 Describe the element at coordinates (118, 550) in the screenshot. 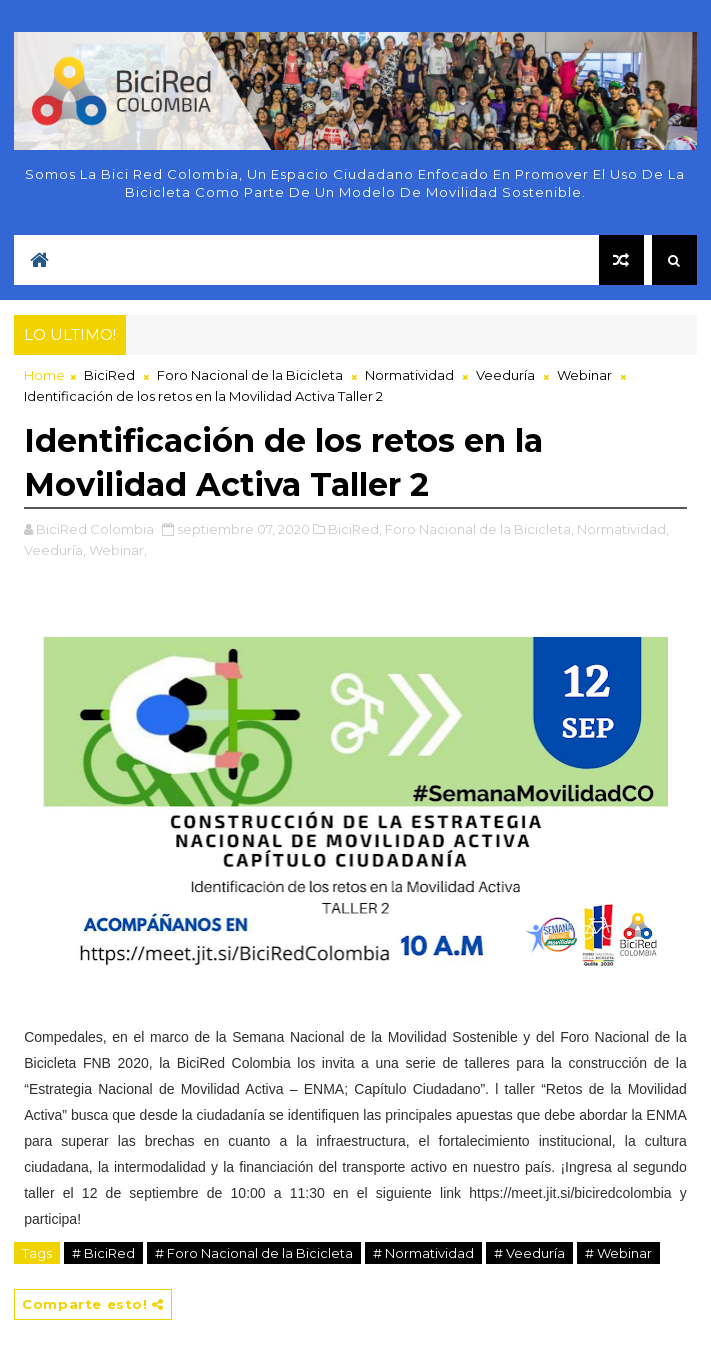

I see `Webinar,` at that location.